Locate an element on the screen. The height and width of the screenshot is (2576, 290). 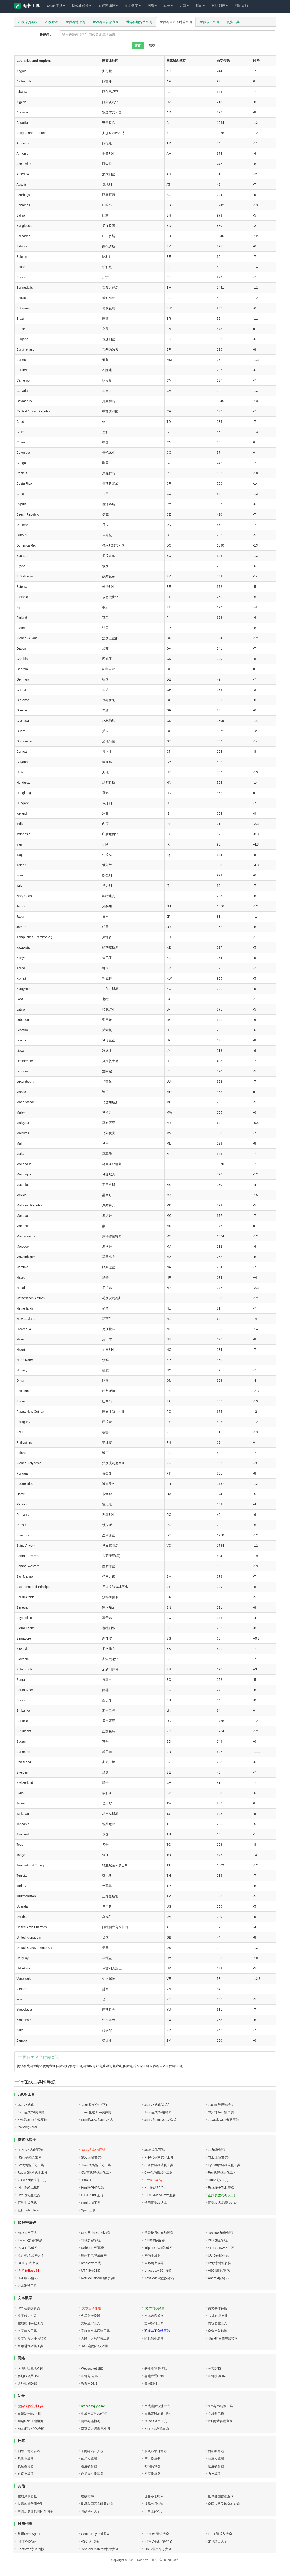
CSS格式化/压缩 is located at coordinates (93, 2150).